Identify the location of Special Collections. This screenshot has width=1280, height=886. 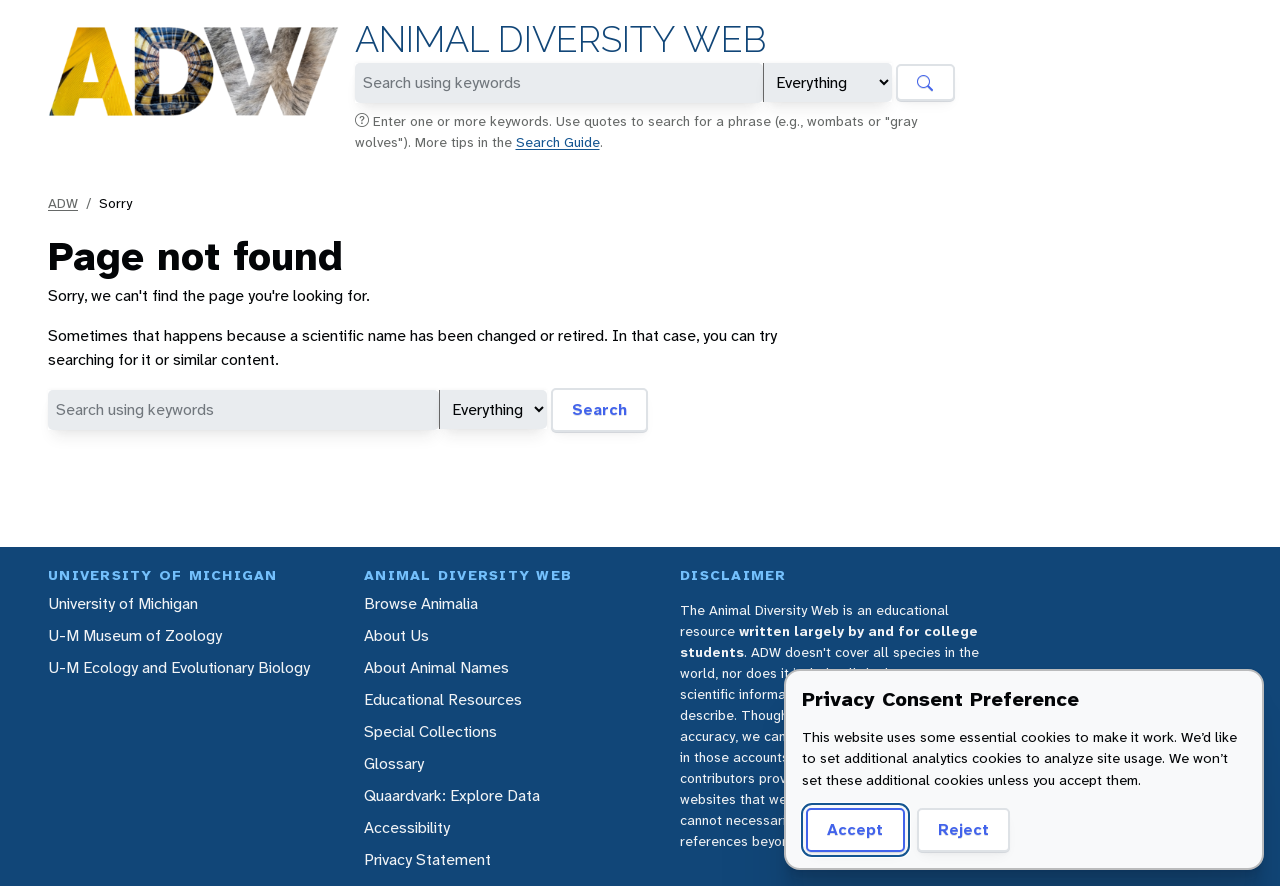
(430, 731).